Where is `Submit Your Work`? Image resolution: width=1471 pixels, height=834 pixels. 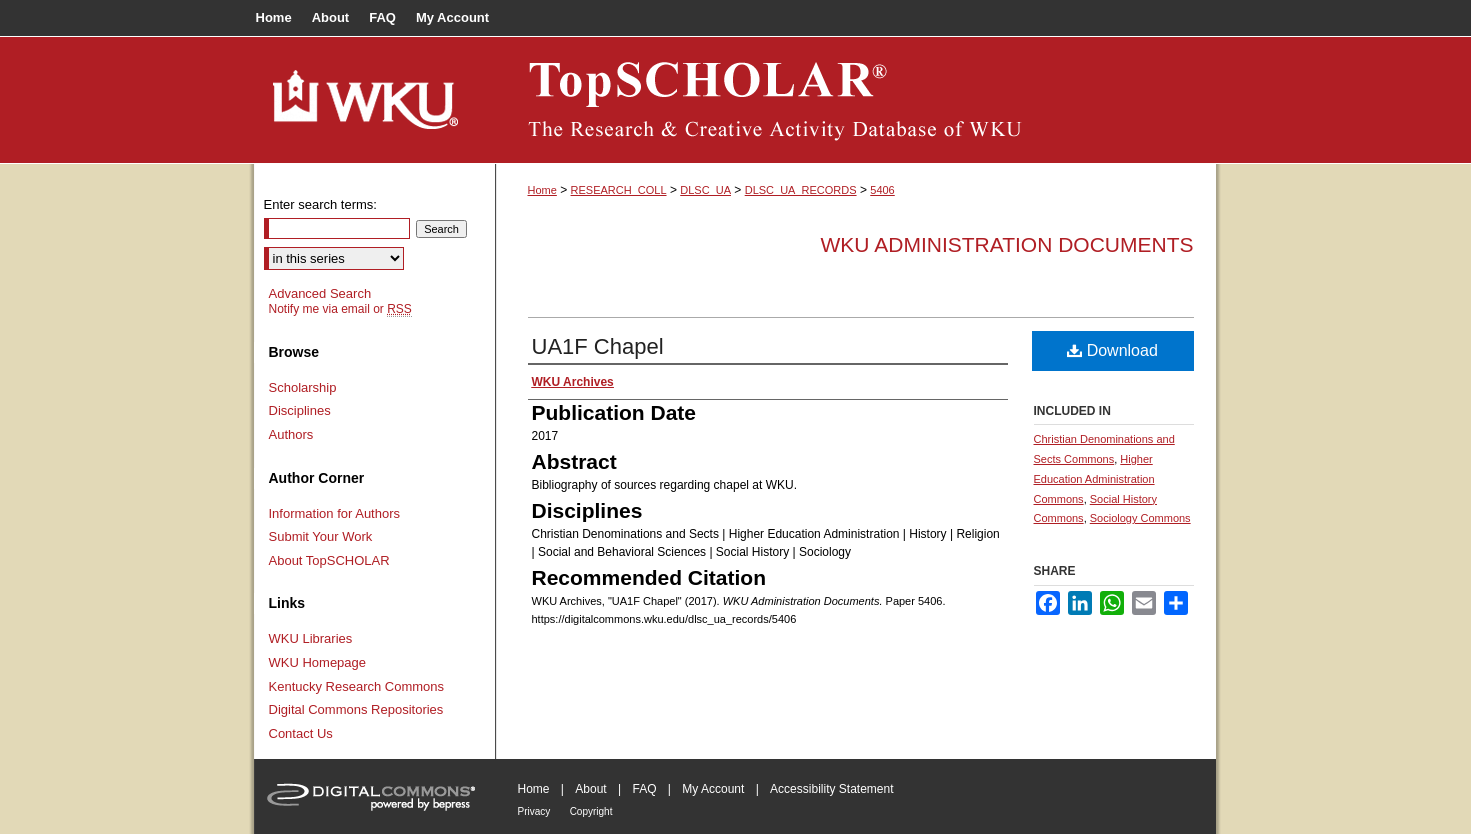
Submit Your Work is located at coordinates (321, 536).